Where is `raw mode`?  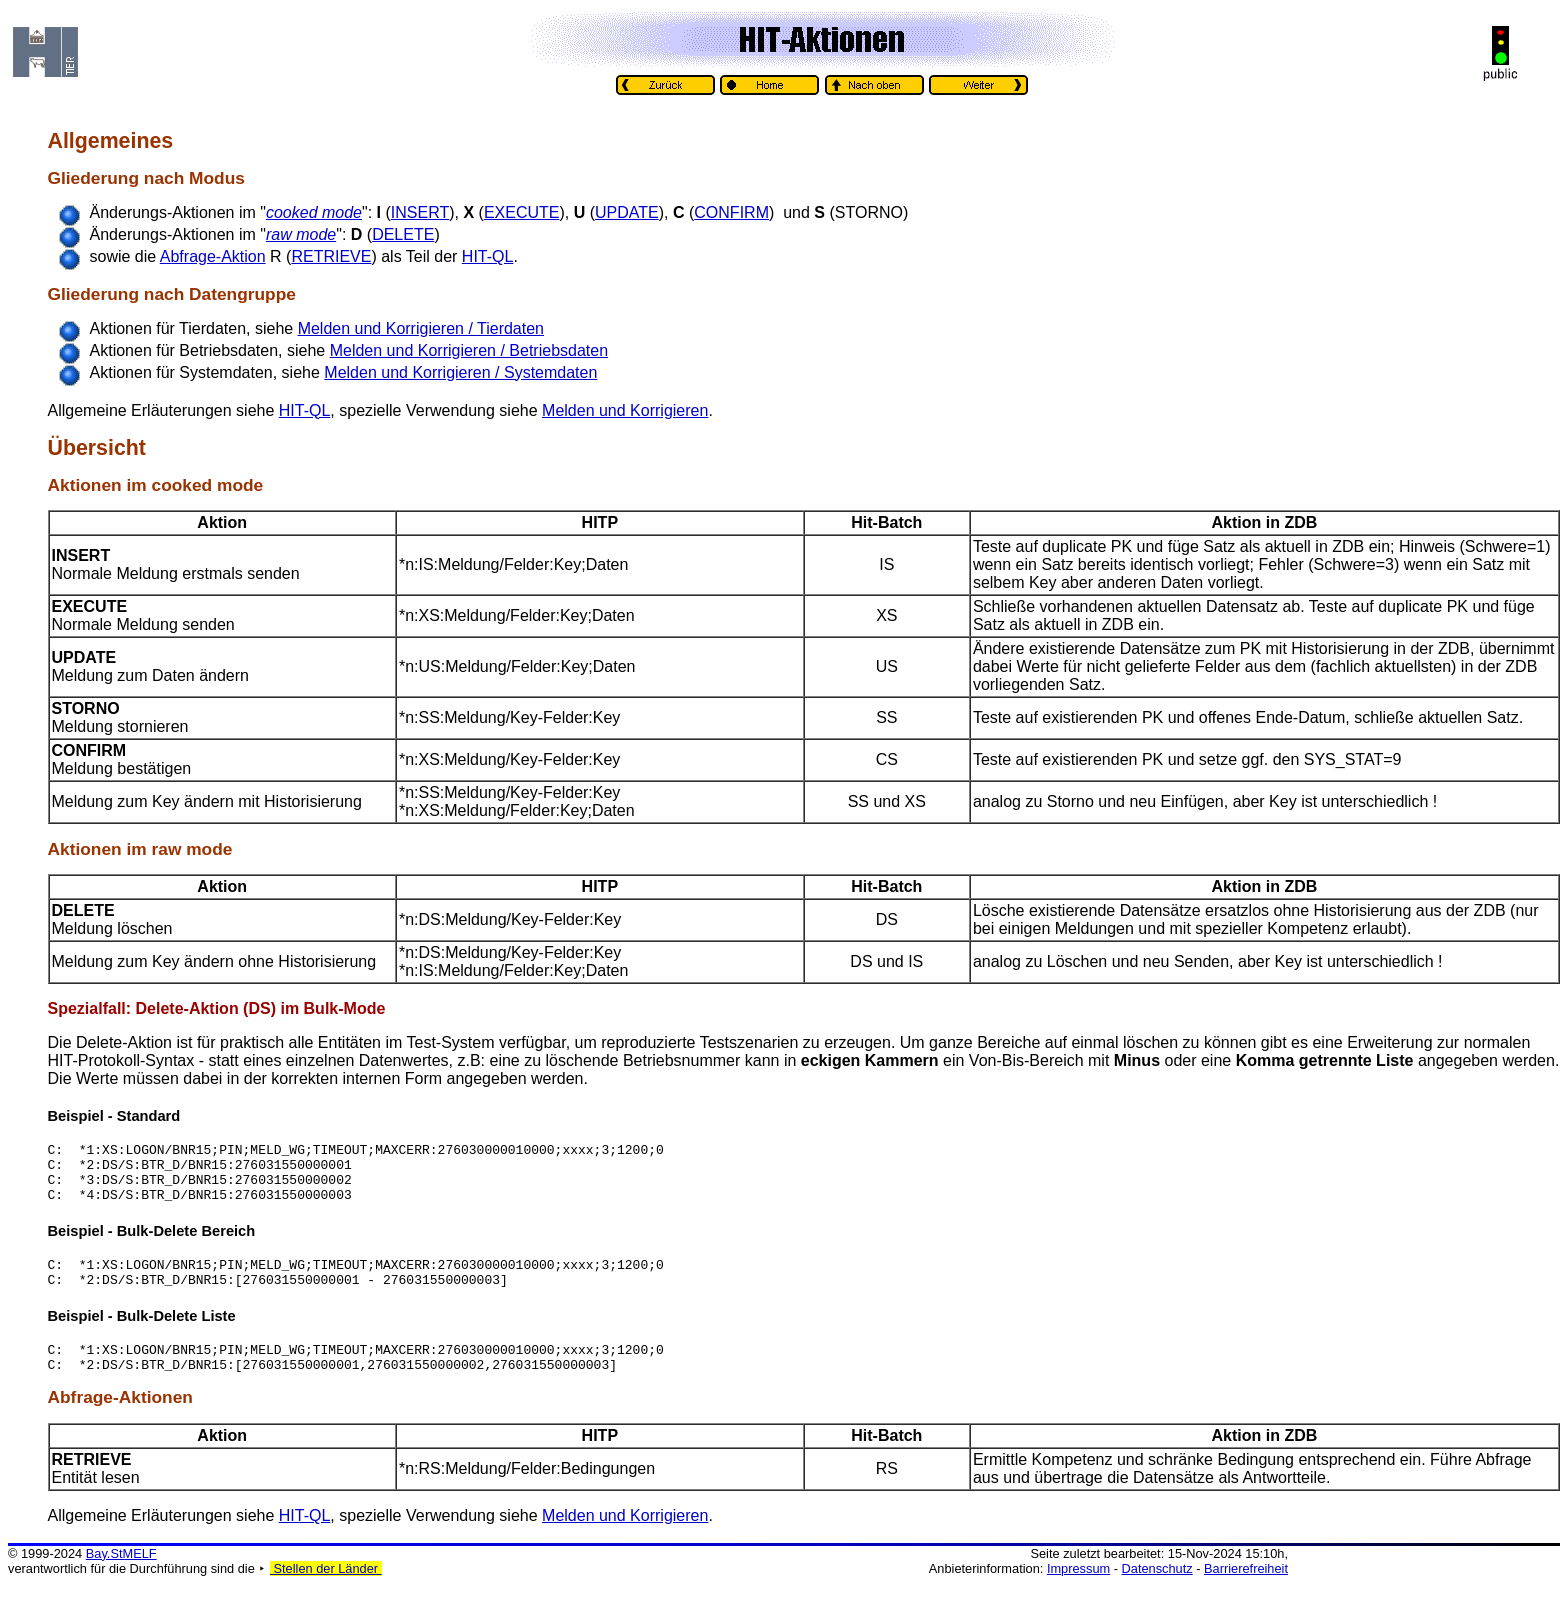 raw mode is located at coordinates (192, 849).